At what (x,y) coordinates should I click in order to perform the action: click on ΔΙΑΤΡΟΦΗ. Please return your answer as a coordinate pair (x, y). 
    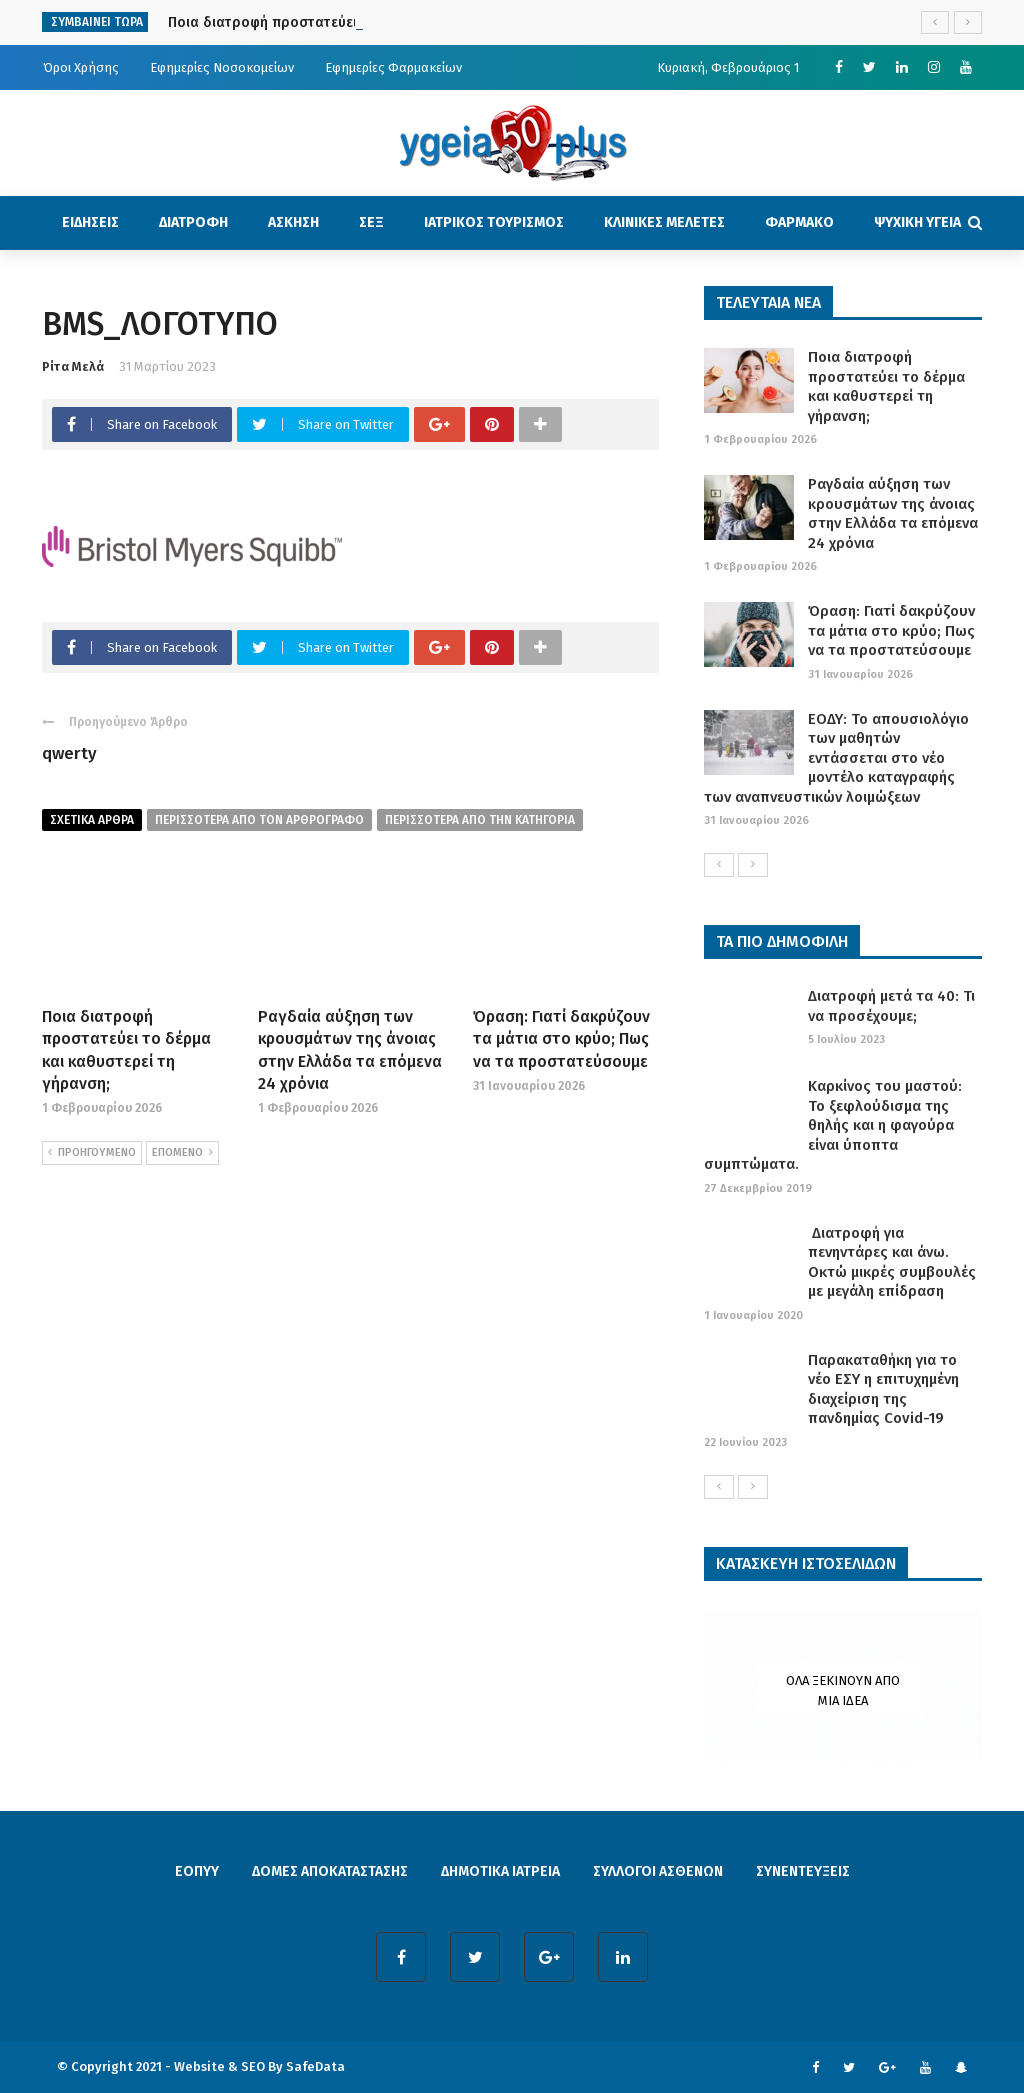
    Looking at the image, I should click on (193, 222).